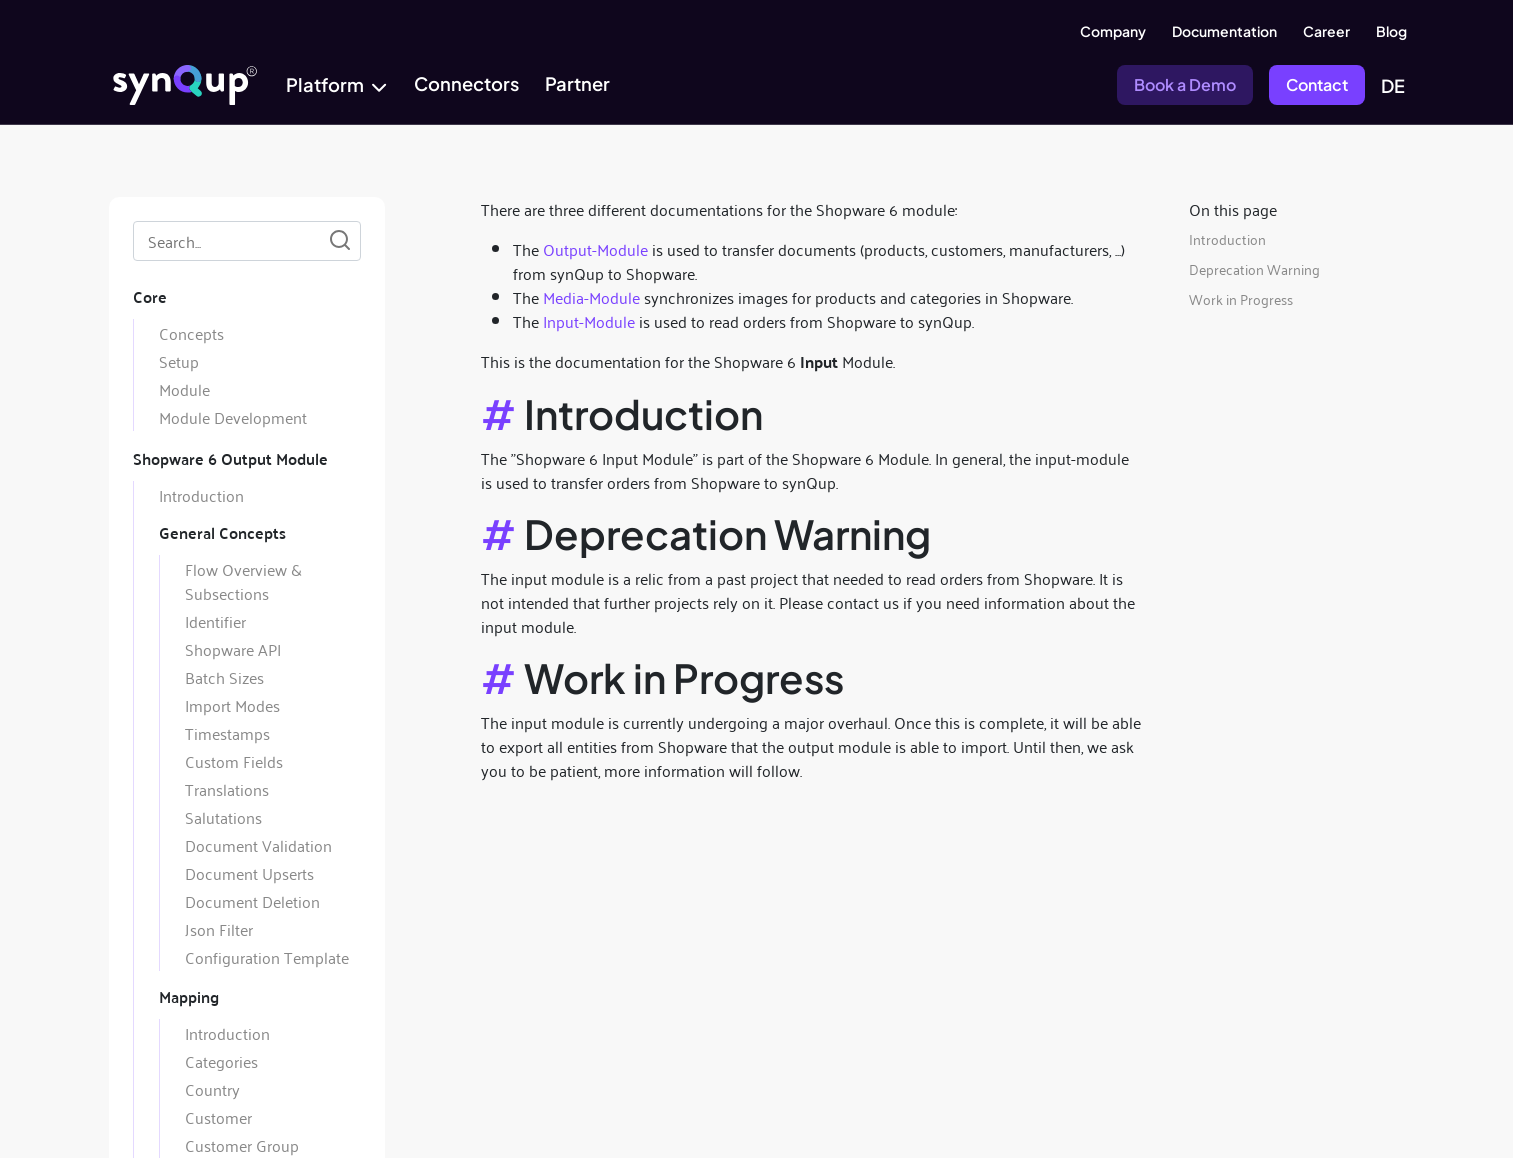 Image resolution: width=1513 pixels, height=1158 pixels. What do you see at coordinates (591, 297) in the screenshot?
I see `Media-Module` at bounding box center [591, 297].